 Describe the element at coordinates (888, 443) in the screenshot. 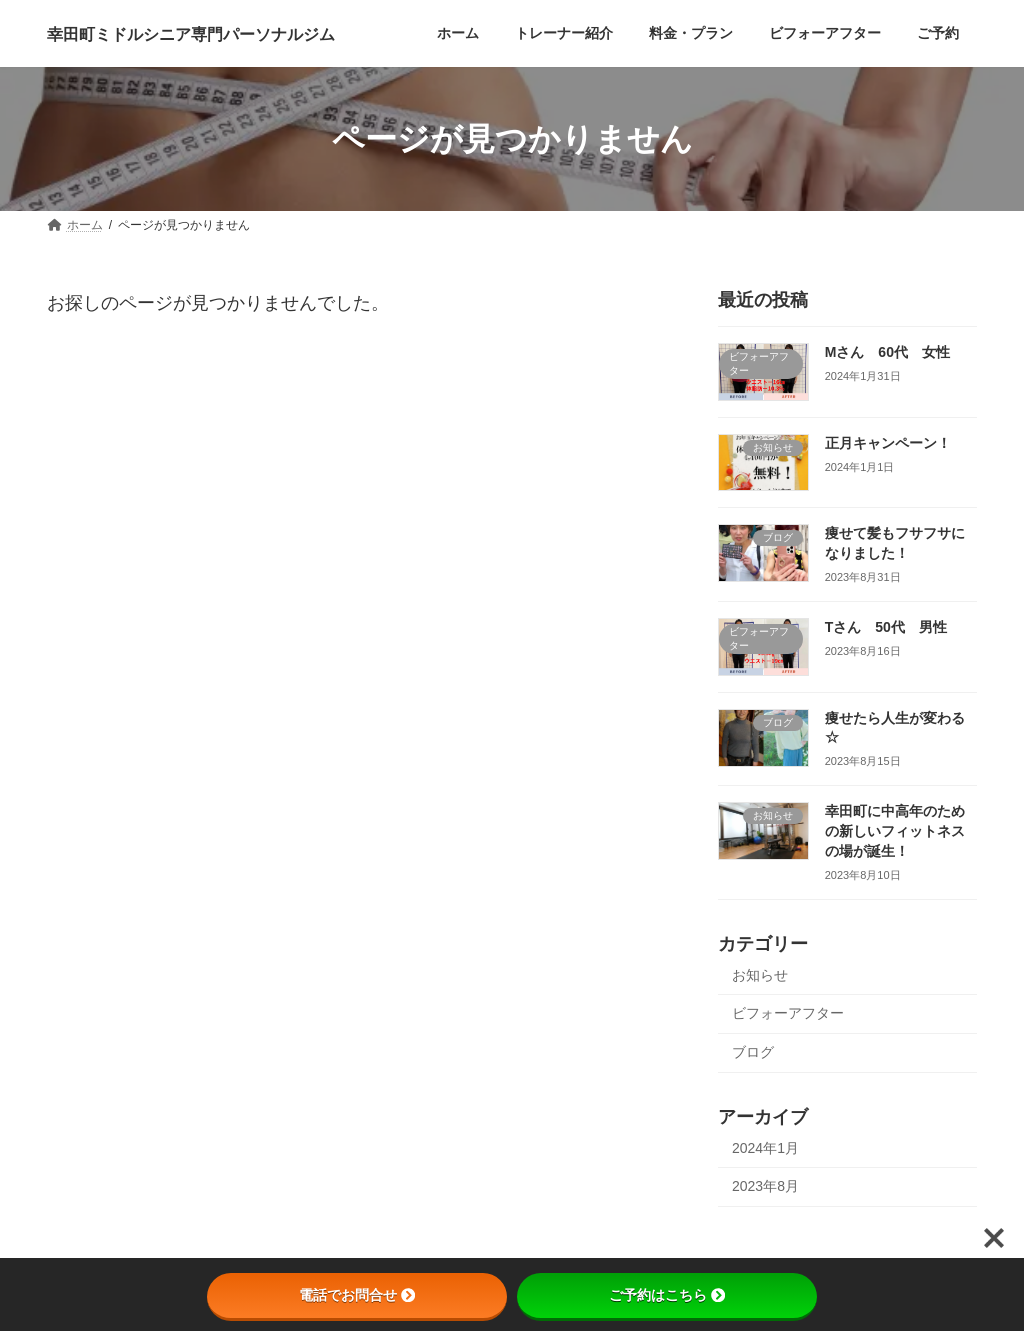

I see `正月キャンペーン！` at that location.